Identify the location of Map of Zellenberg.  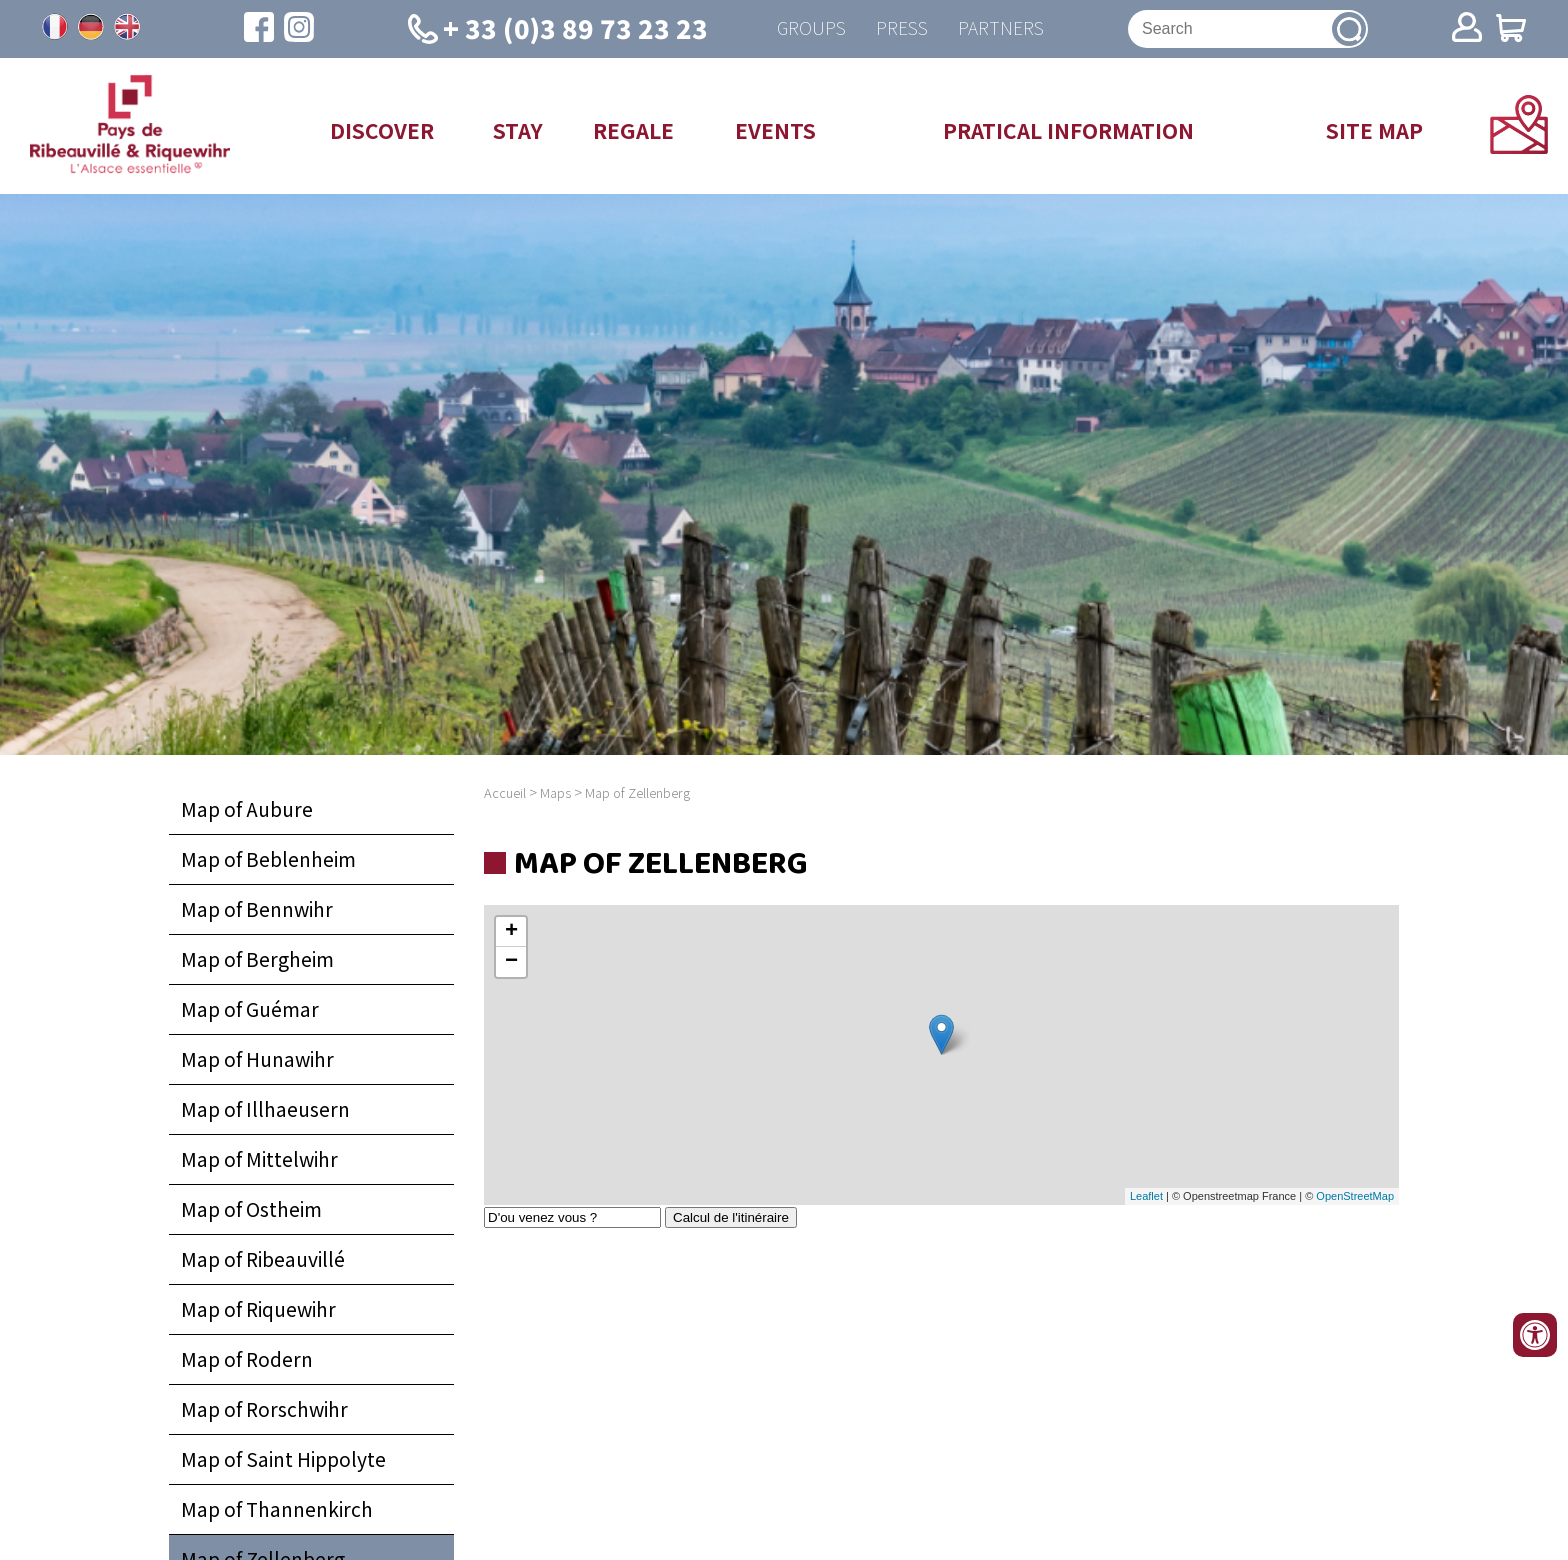
(637, 792).